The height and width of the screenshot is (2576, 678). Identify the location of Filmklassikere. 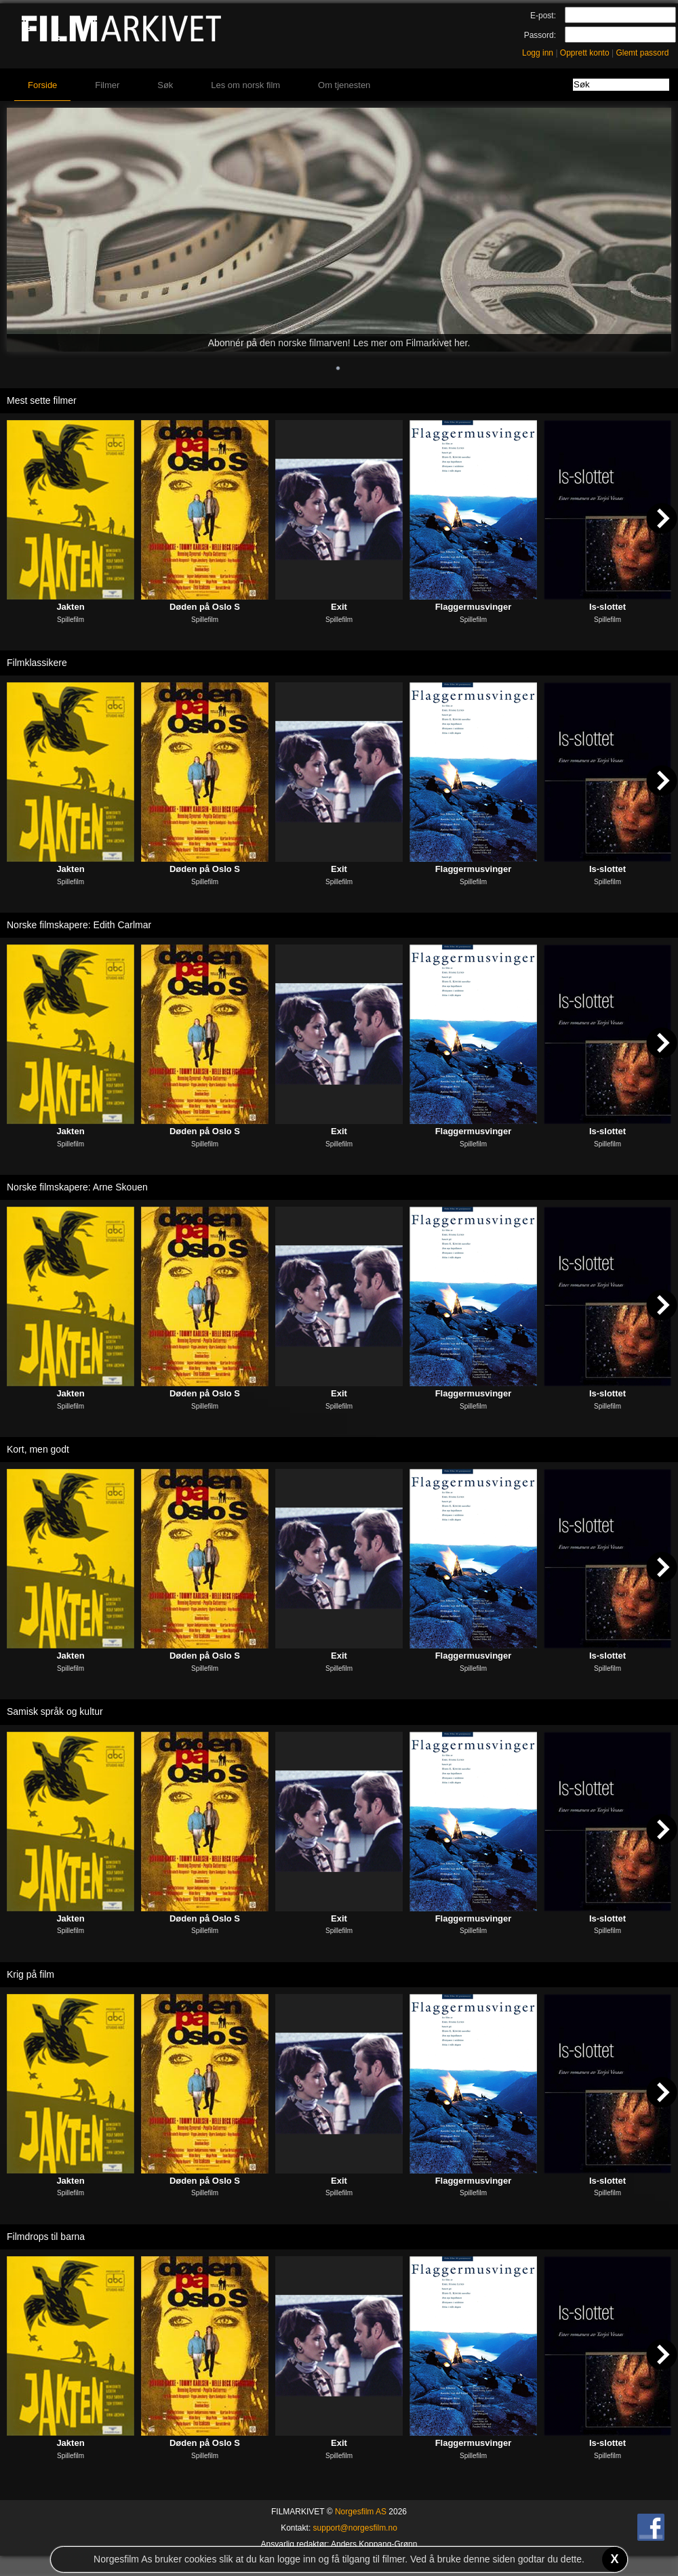
(37, 662).